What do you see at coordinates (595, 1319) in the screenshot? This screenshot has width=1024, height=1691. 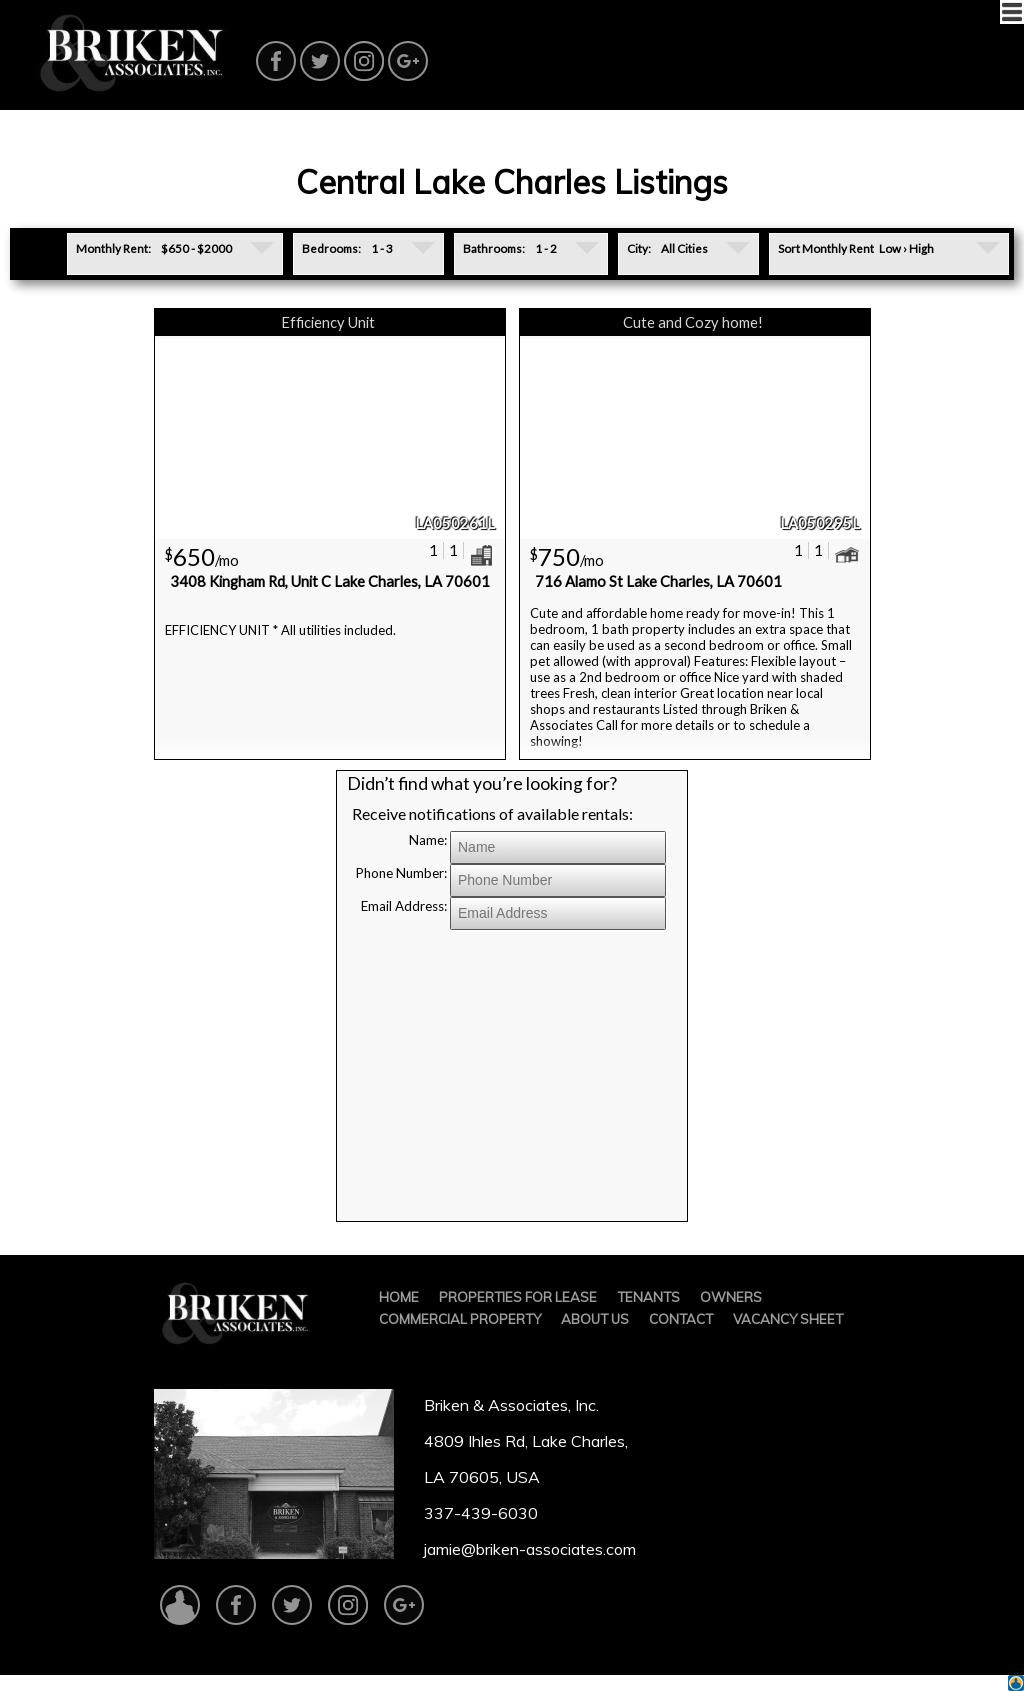 I see `ABOUT US` at bounding box center [595, 1319].